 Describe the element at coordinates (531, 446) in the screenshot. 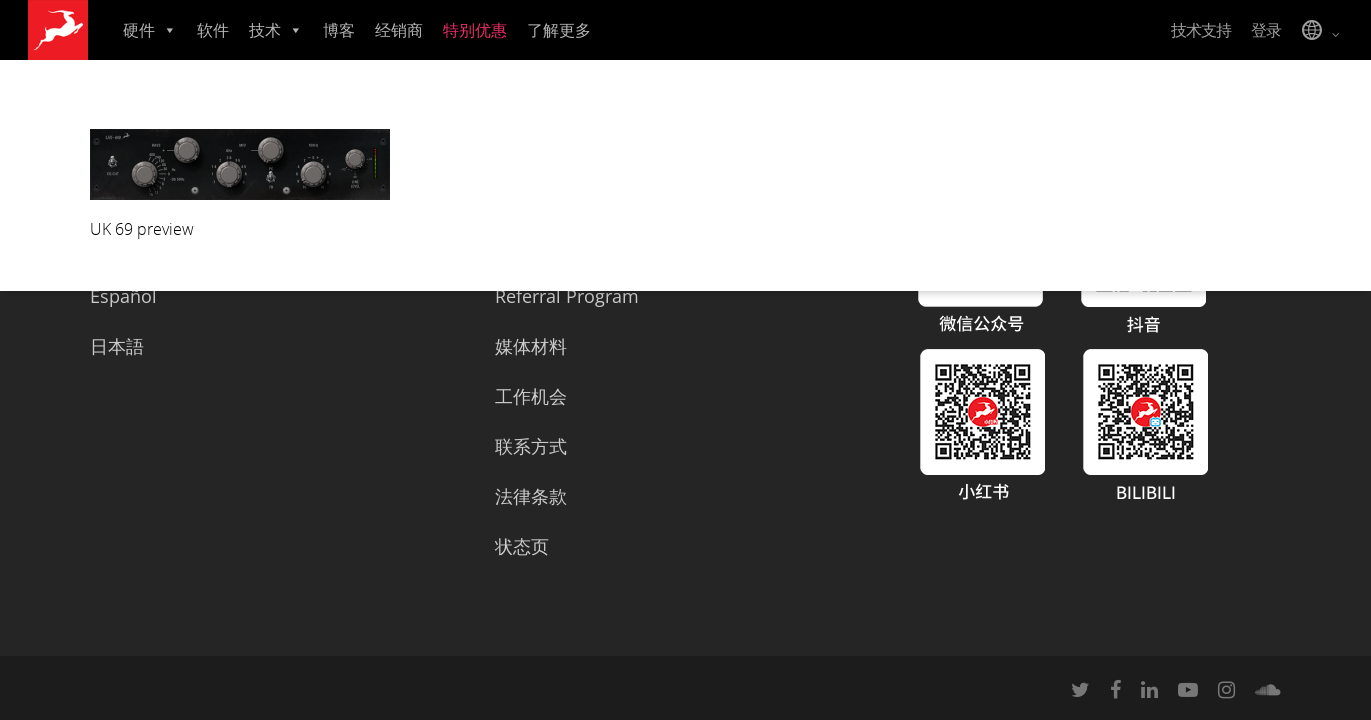

I see `联系方式` at that location.